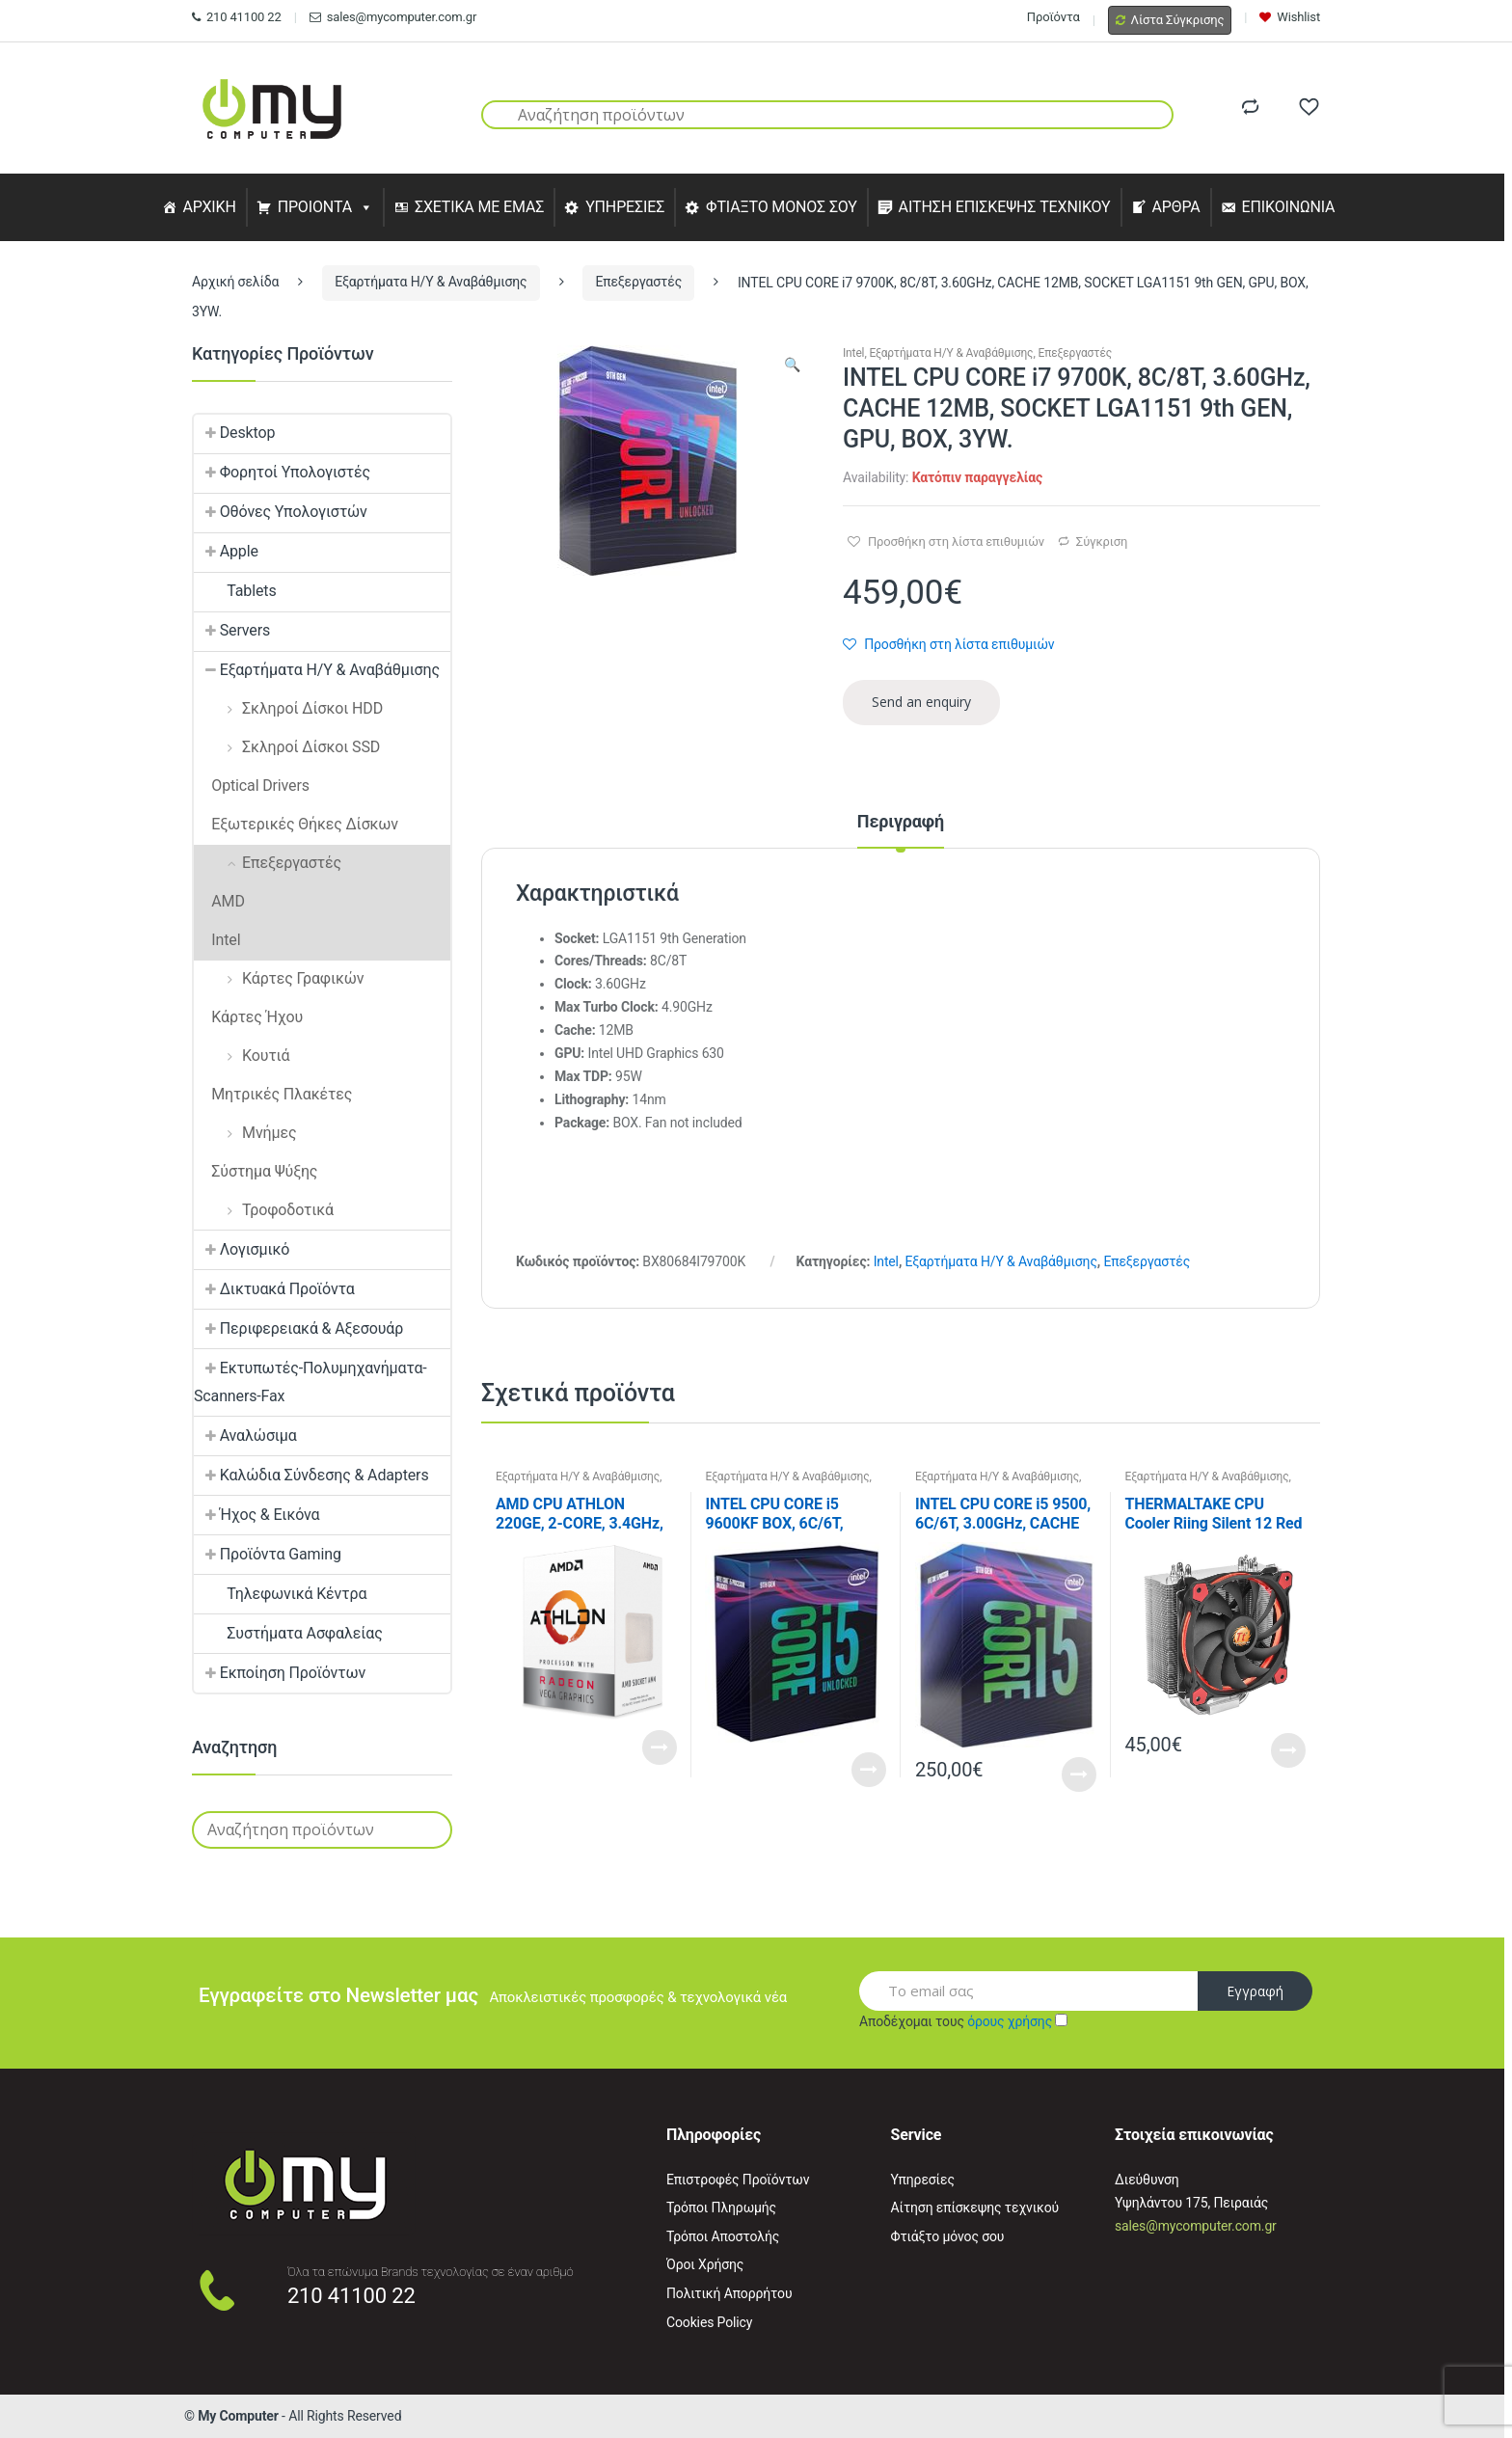 This screenshot has height=2438, width=1512. Describe the element at coordinates (241, 1055) in the screenshot. I see `Κουτιά` at that location.